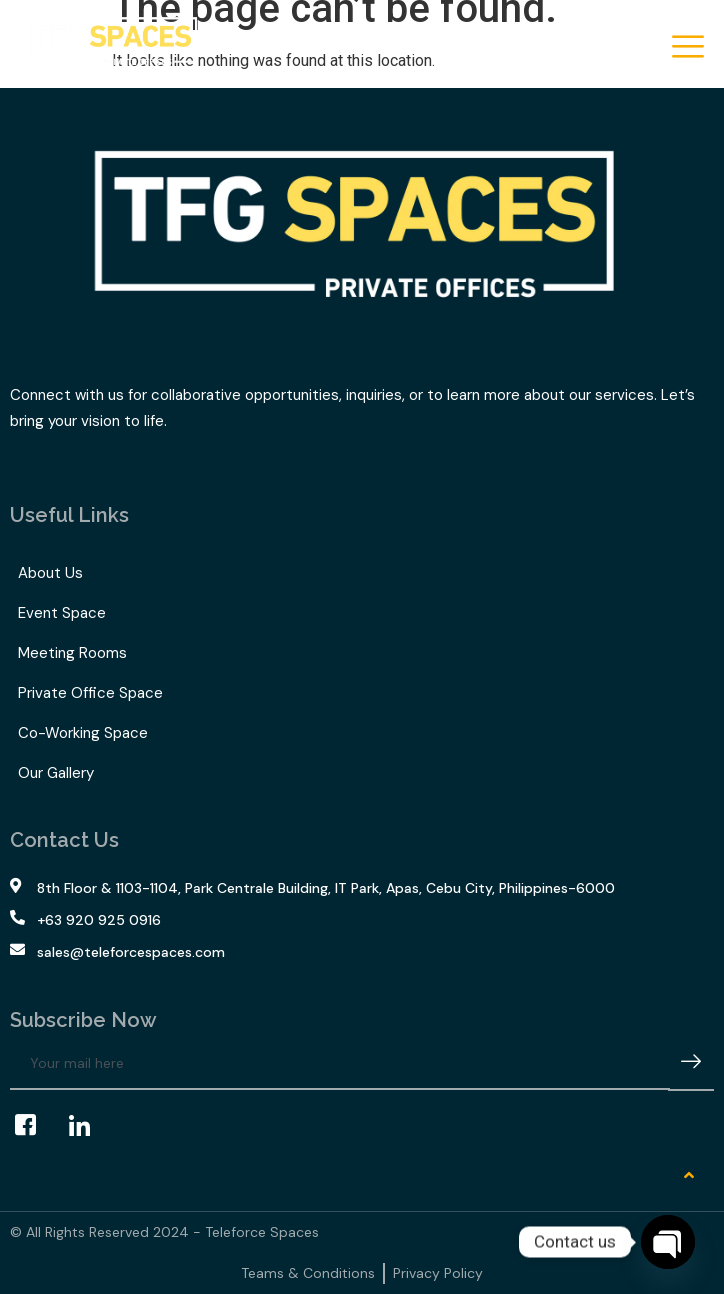 The width and height of the screenshot is (724, 1294). Describe the element at coordinates (340, 1064) in the screenshot. I see `[email]` at that location.